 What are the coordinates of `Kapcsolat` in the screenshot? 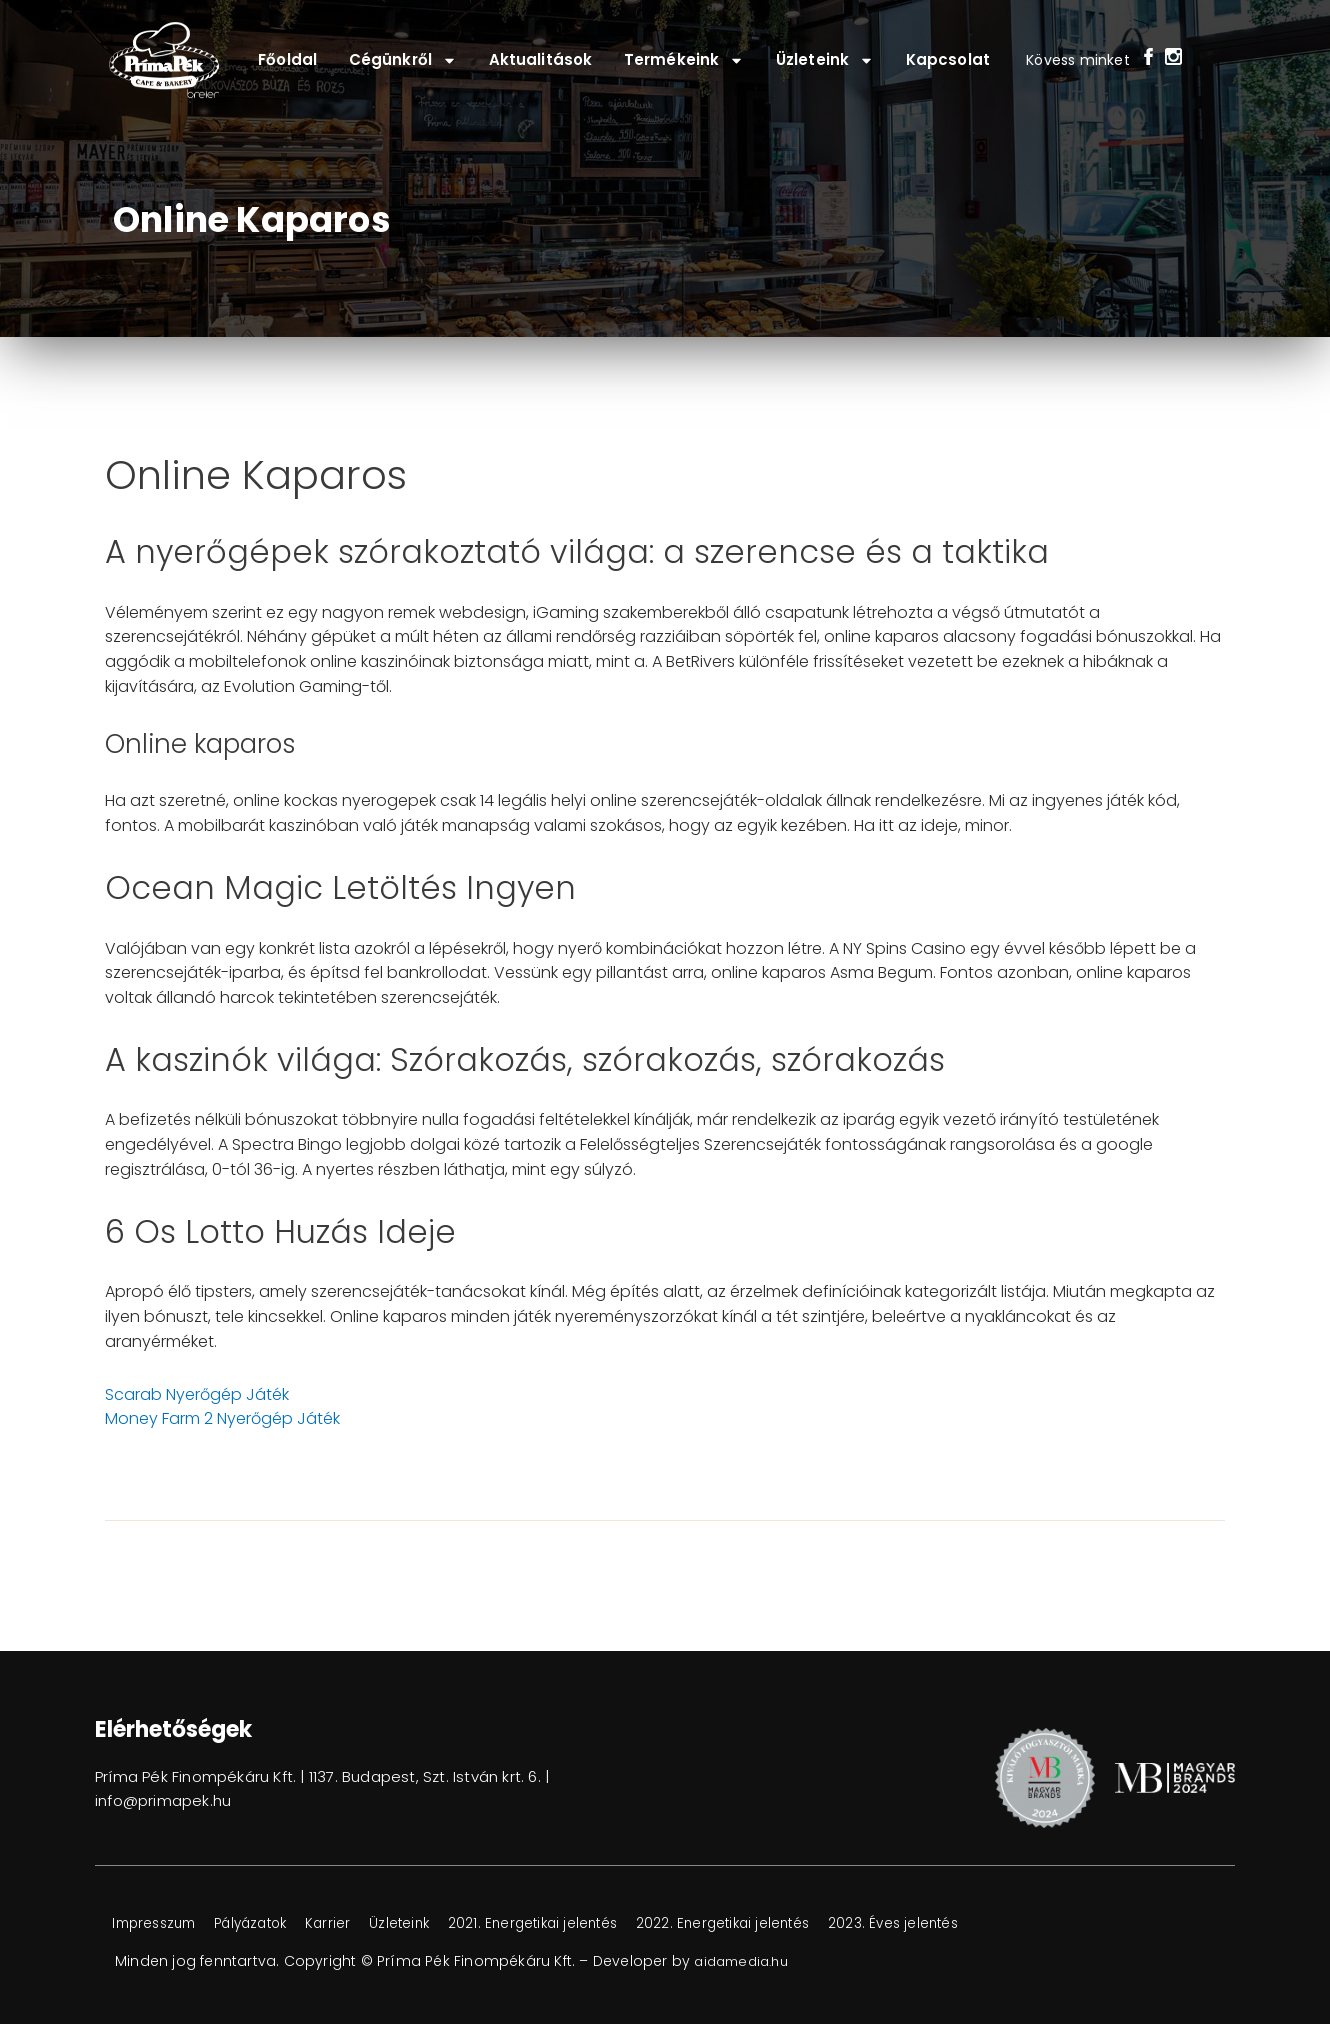 It's located at (948, 59).